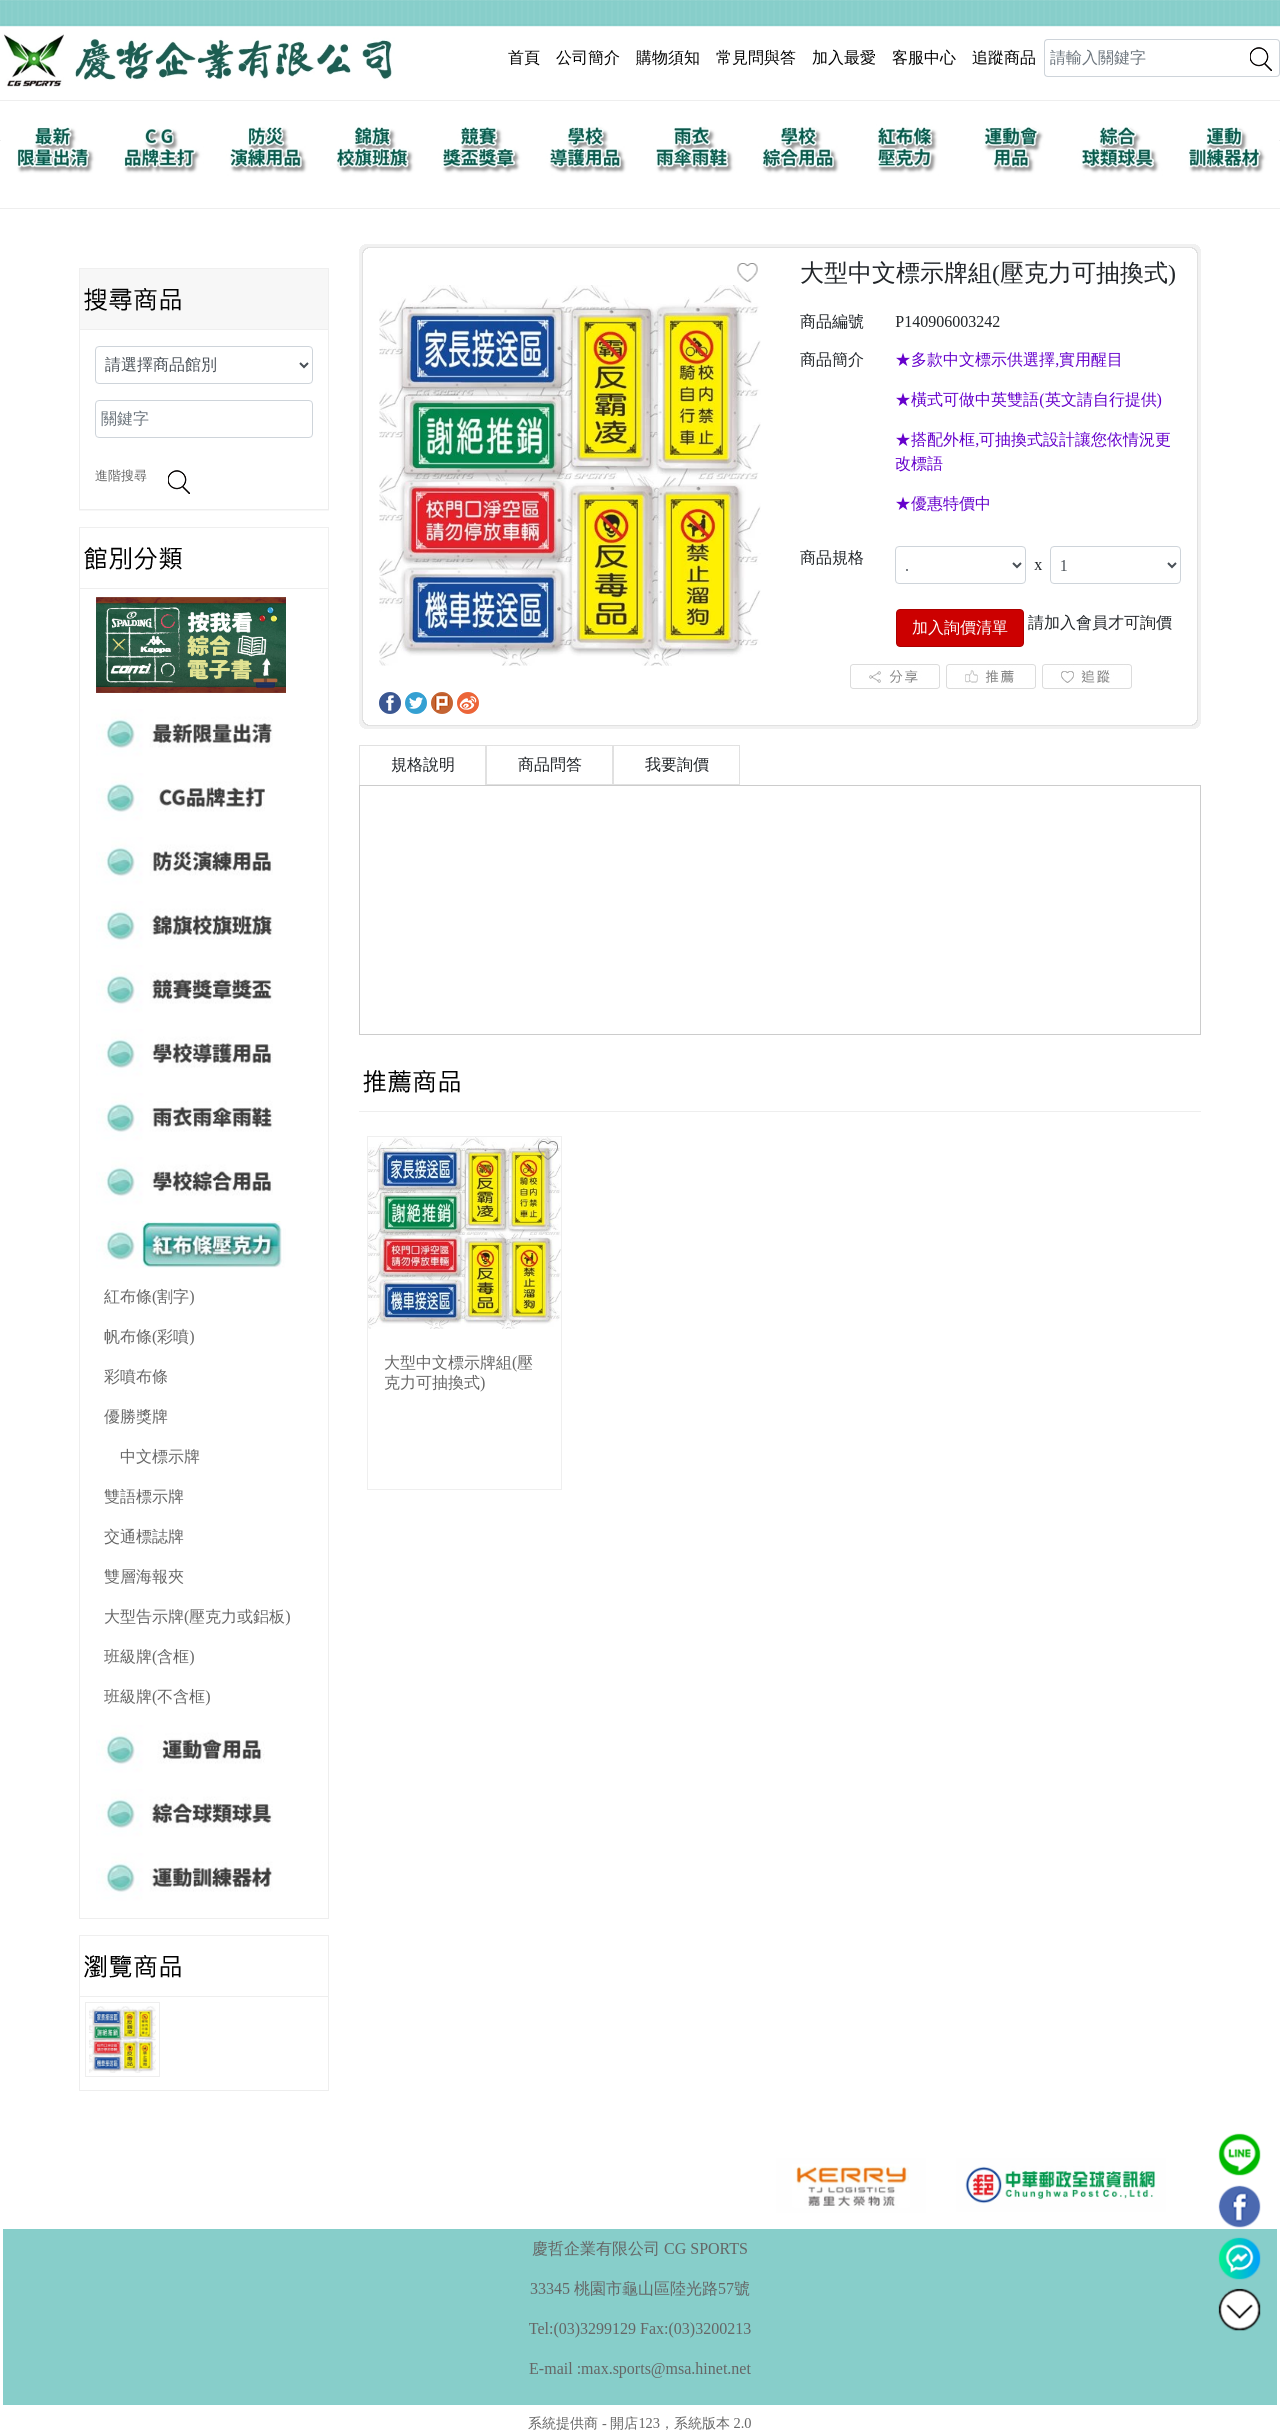 This screenshot has height=2434, width=1280. What do you see at coordinates (668, 57) in the screenshot?
I see `購物須知` at bounding box center [668, 57].